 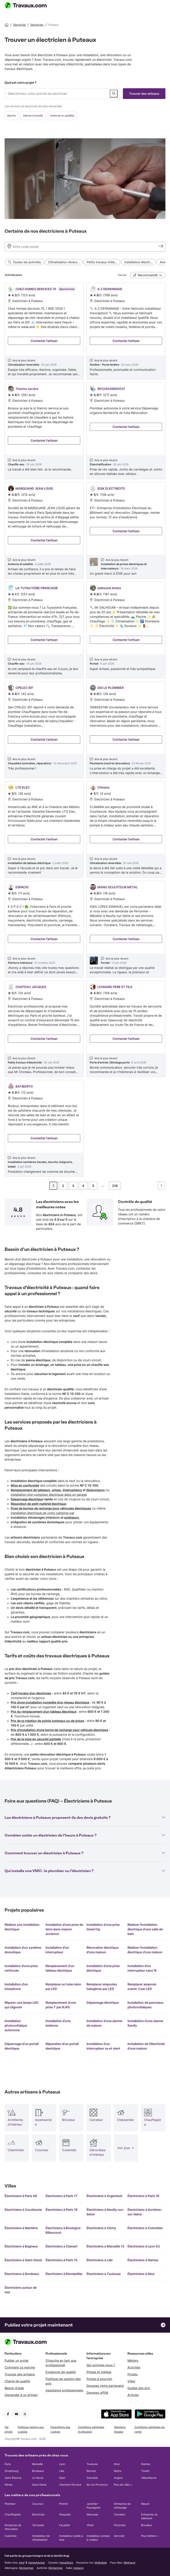 I want to click on [Entrez en contact avec Thermo service], so click(x=44, y=440).